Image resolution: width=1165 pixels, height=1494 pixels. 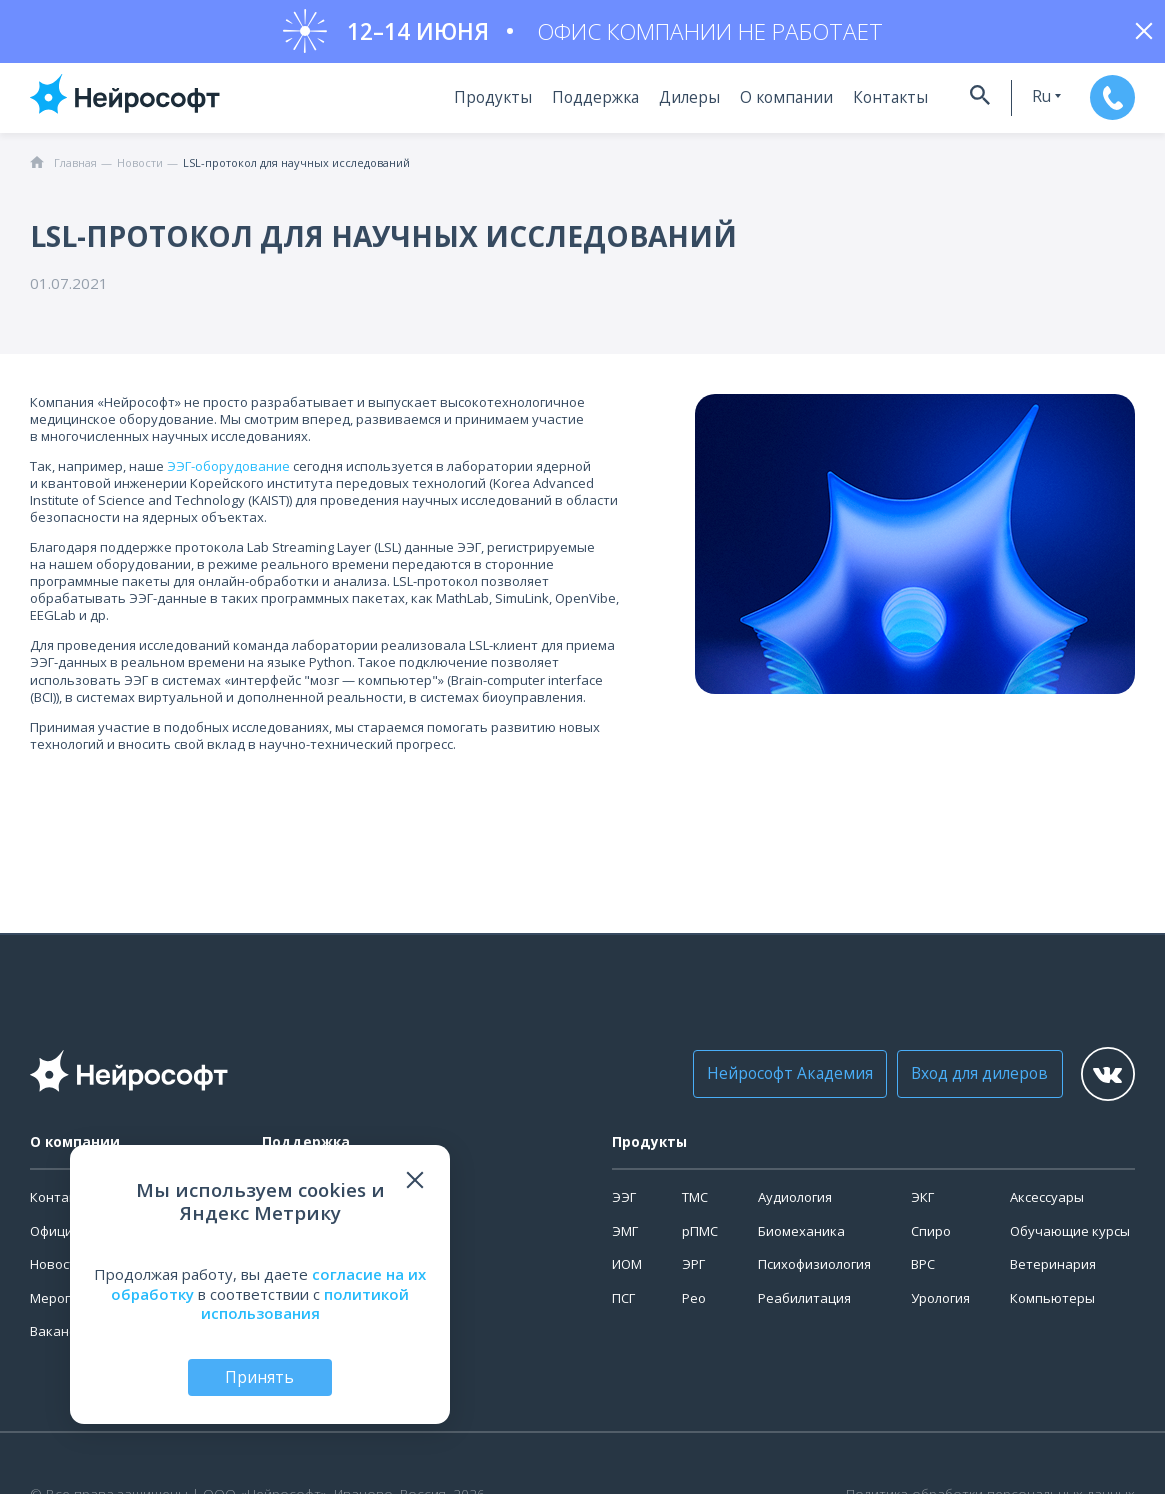 What do you see at coordinates (228, 473) in the screenshot?
I see `ЭЭГ-оборудование` at bounding box center [228, 473].